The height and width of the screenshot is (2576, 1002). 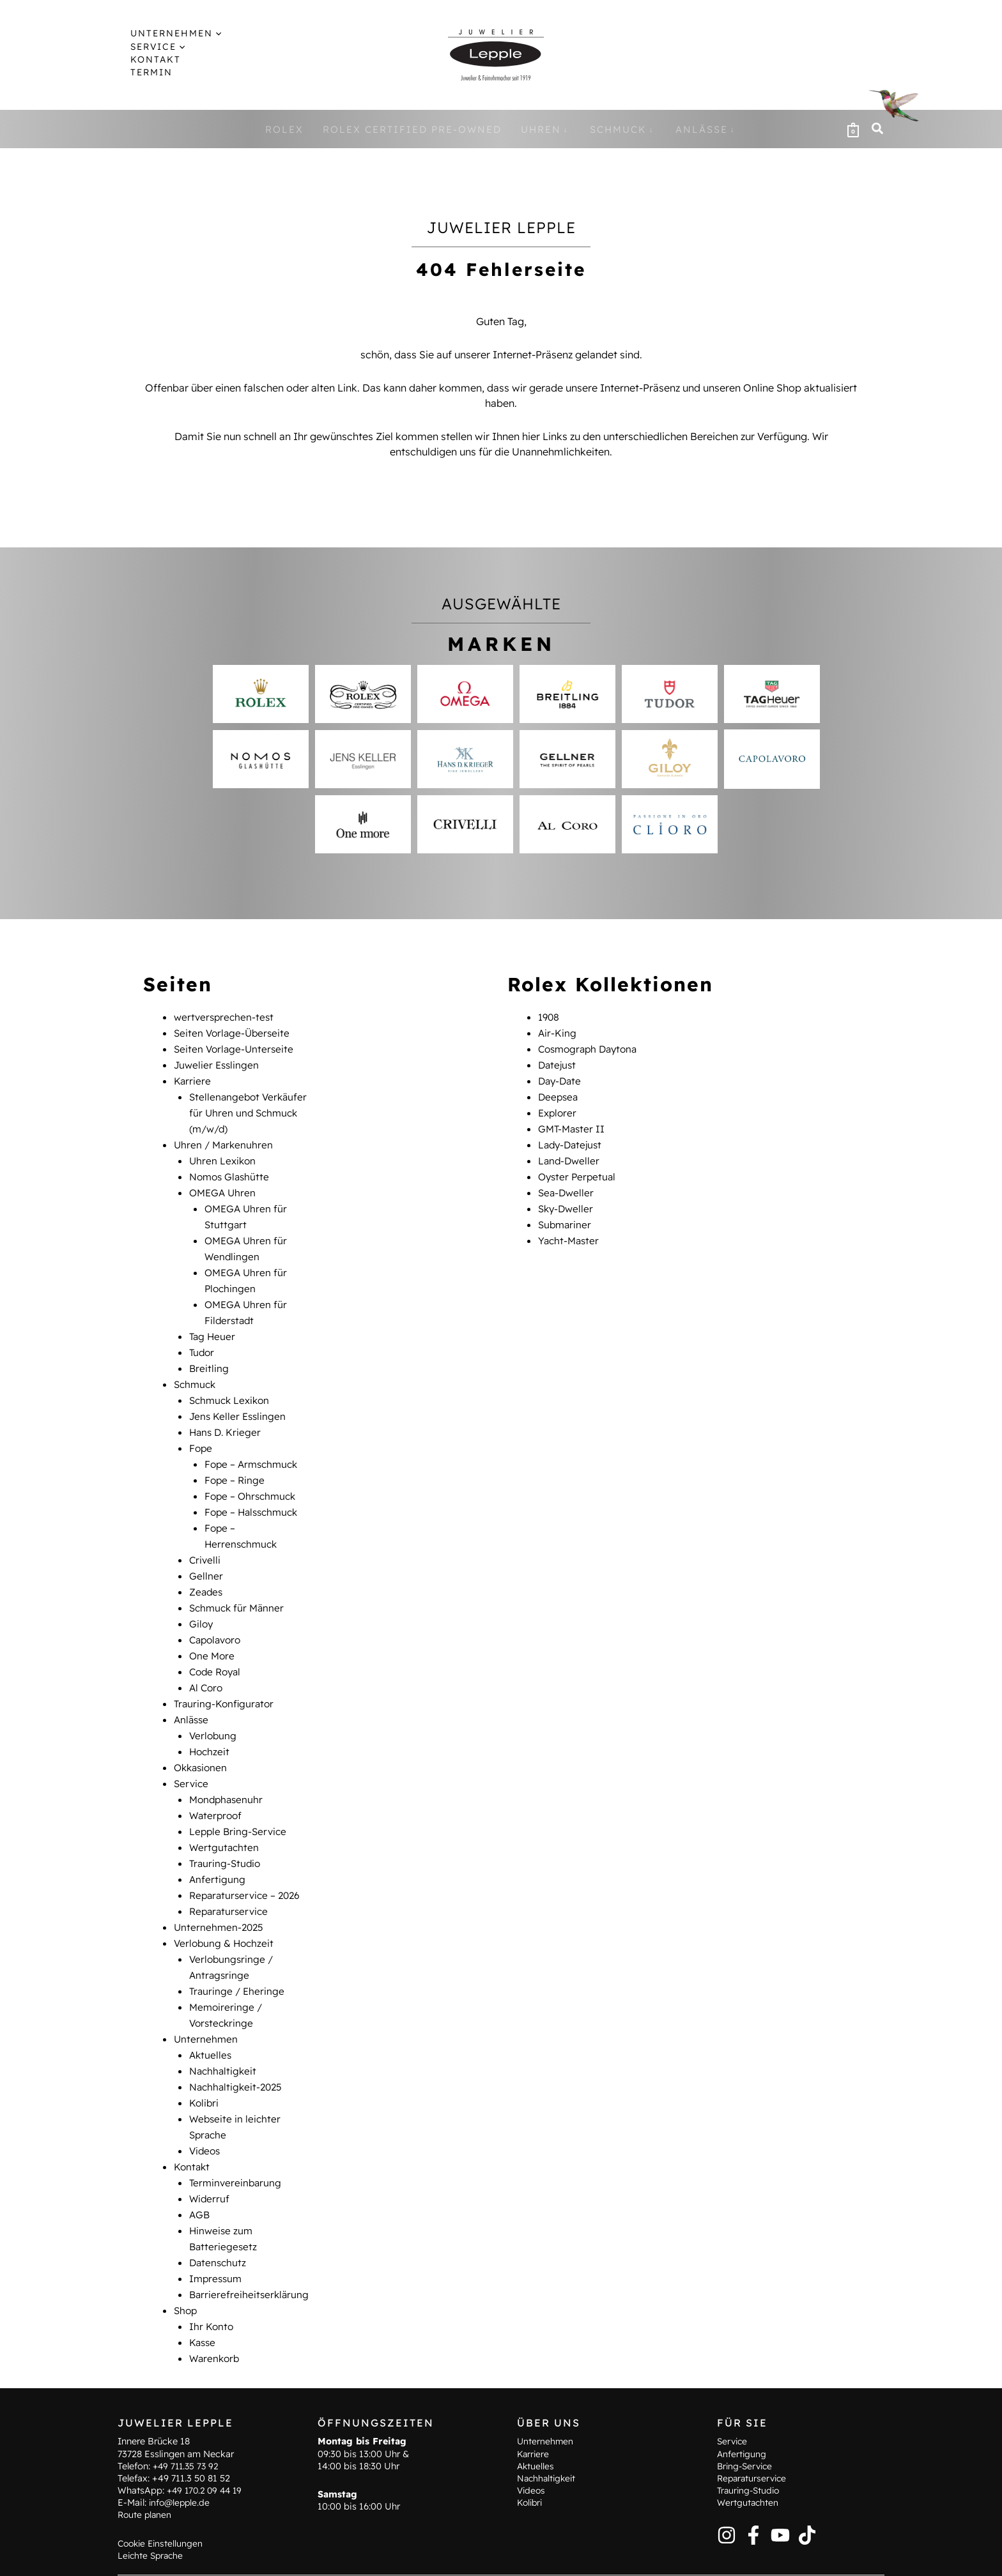 I want to click on Tudor, so click(x=202, y=1338).